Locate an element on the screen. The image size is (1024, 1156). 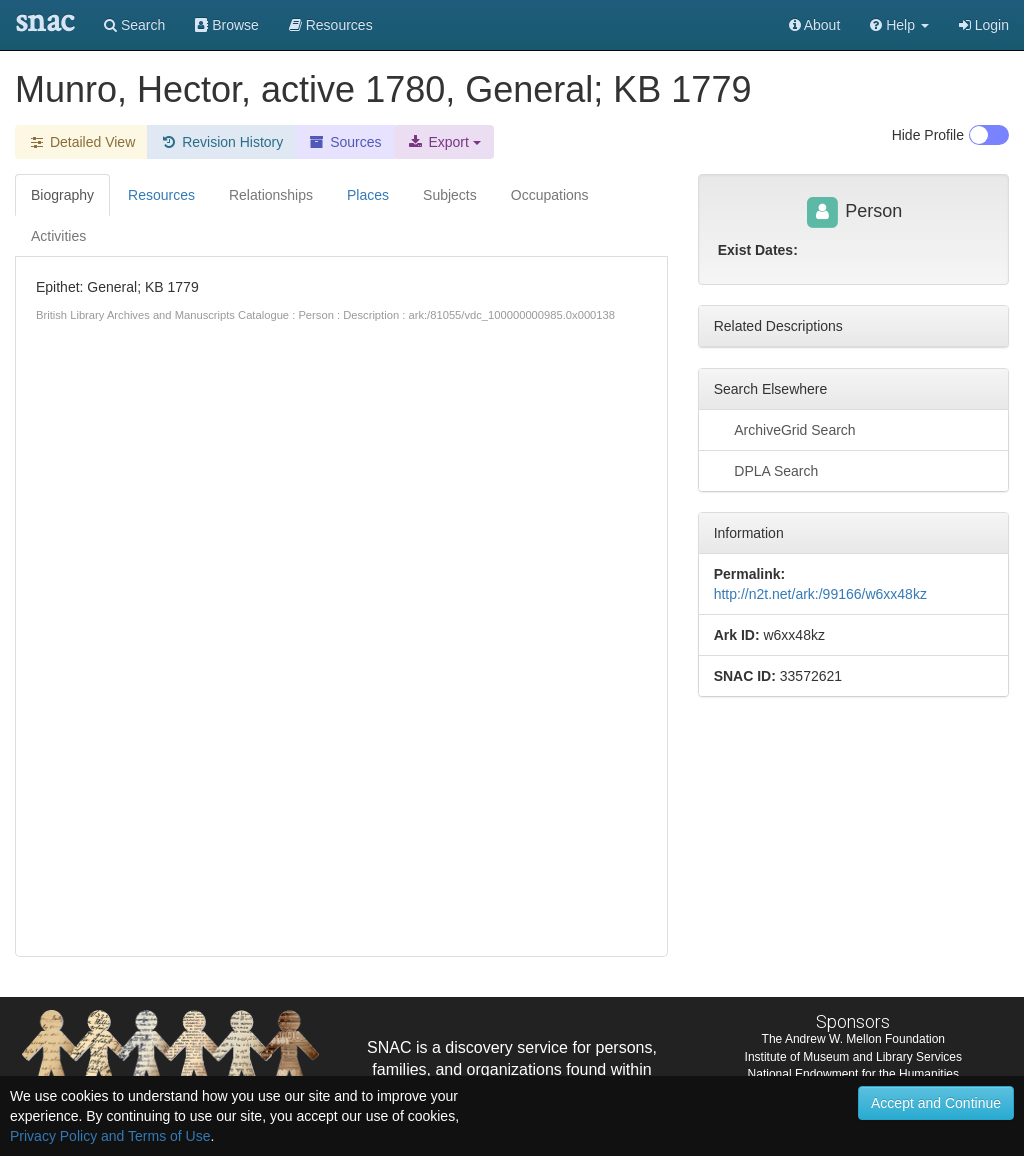
Exist Dates: is located at coordinates (758, 250).